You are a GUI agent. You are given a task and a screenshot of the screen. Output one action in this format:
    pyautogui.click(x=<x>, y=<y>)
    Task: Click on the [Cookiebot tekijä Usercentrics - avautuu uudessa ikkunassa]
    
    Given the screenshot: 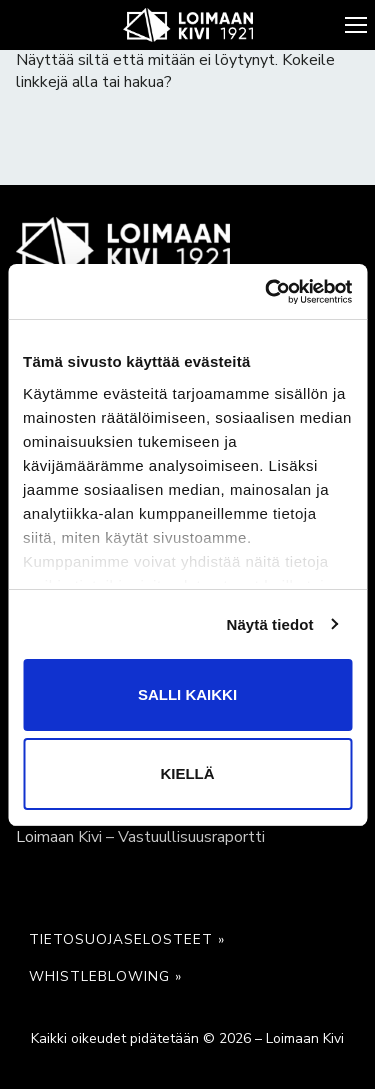 What is the action you would take?
    pyautogui.click(x=267, y=292)
    